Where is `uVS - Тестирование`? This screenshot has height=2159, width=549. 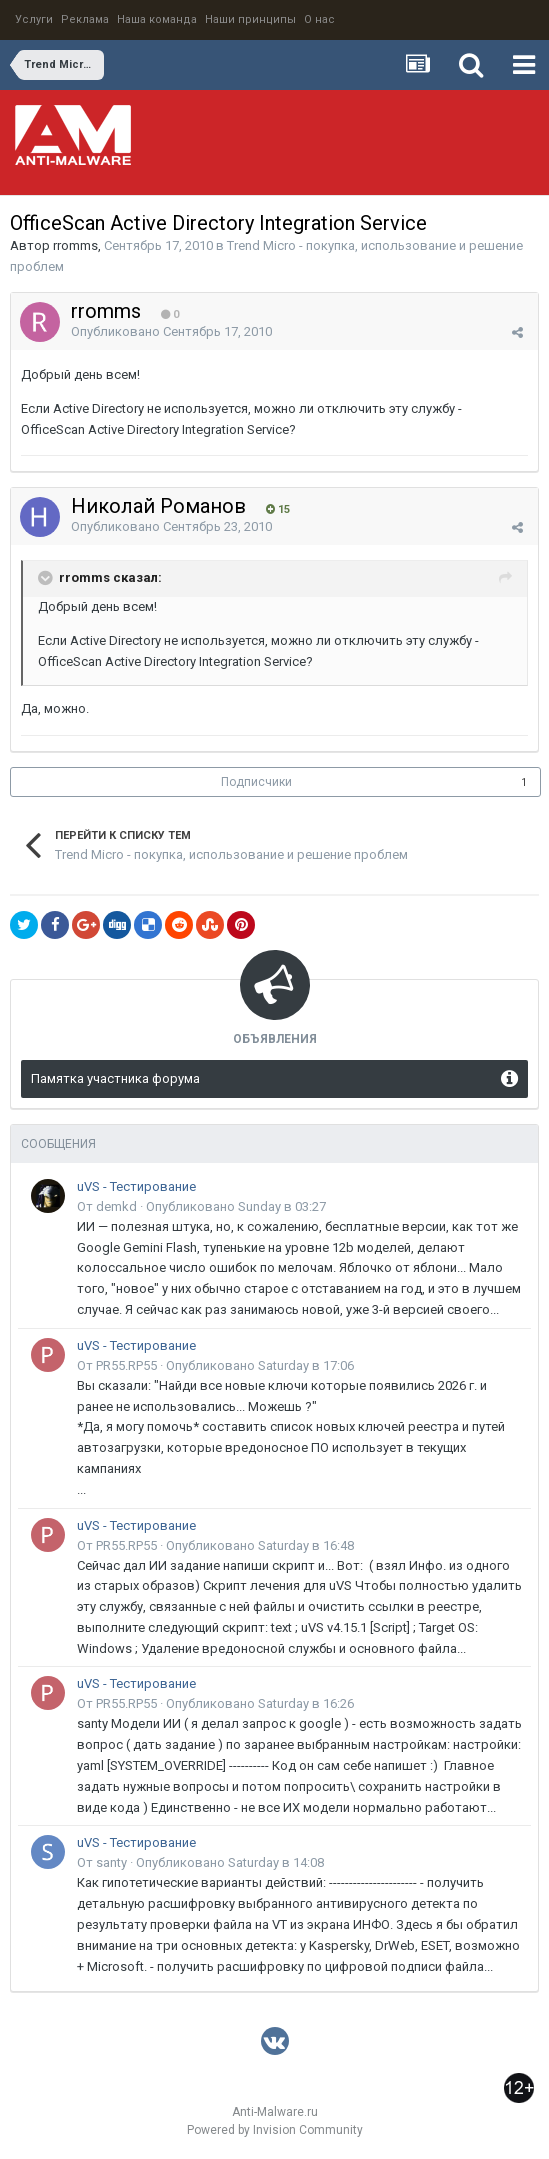 uVS - Тестирование is located at coordinates (136, 1186).